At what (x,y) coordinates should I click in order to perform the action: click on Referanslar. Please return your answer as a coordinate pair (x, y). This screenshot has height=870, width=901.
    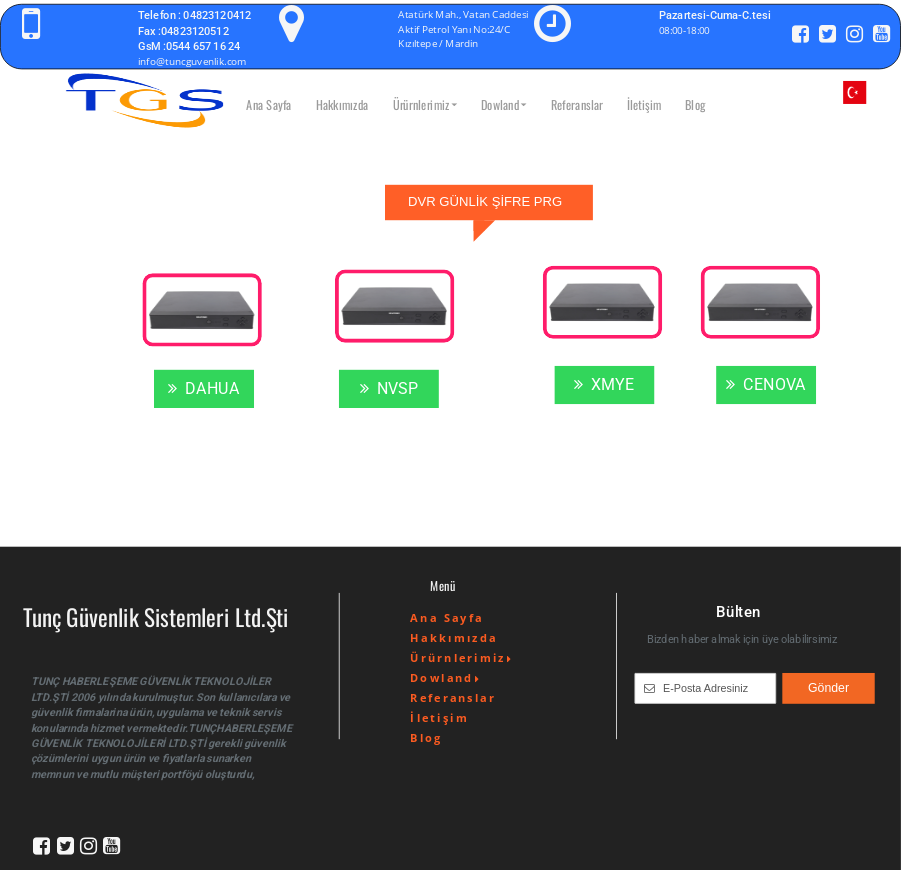
    Looking at the image, I should click on (577, 104).